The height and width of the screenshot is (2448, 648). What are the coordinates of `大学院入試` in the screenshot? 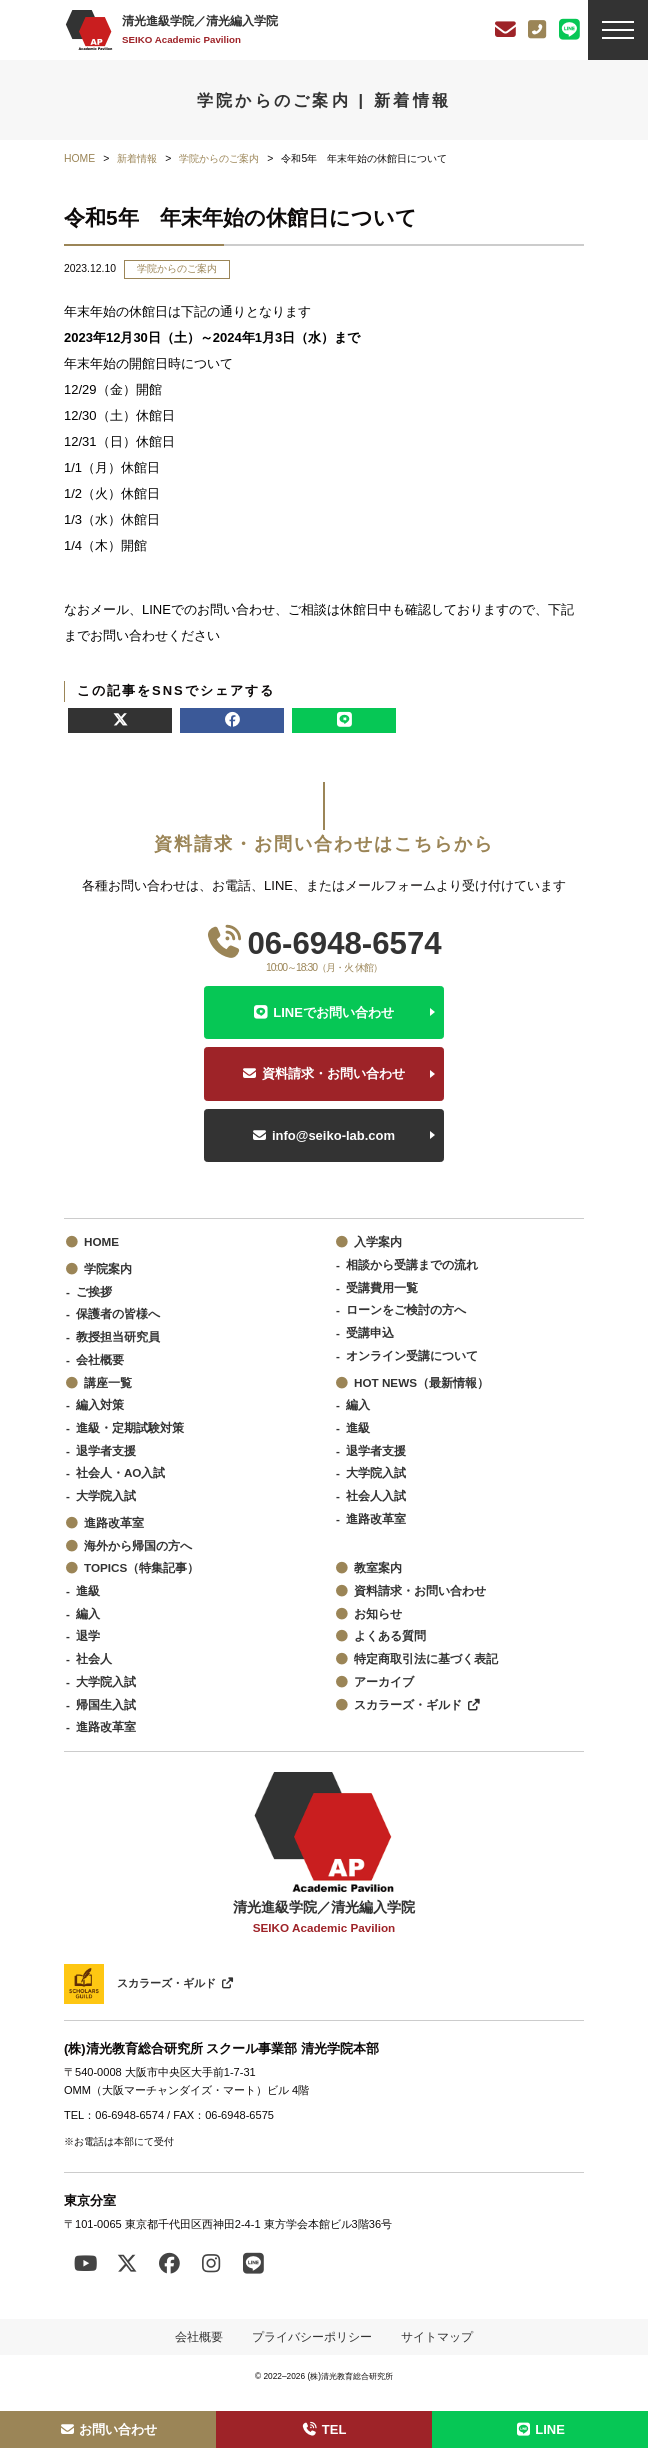 It's located at (106, 1495).